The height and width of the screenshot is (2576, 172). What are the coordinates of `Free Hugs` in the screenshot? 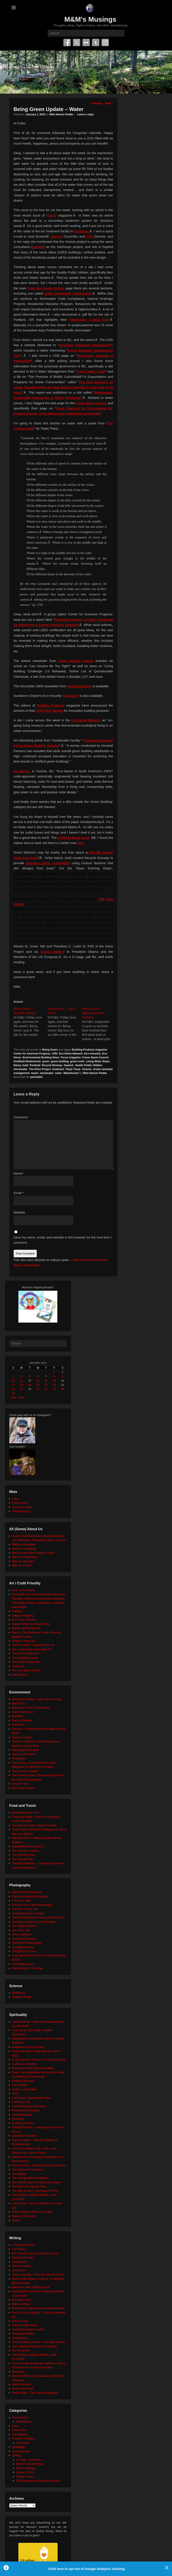 It's located at (22, 2442).